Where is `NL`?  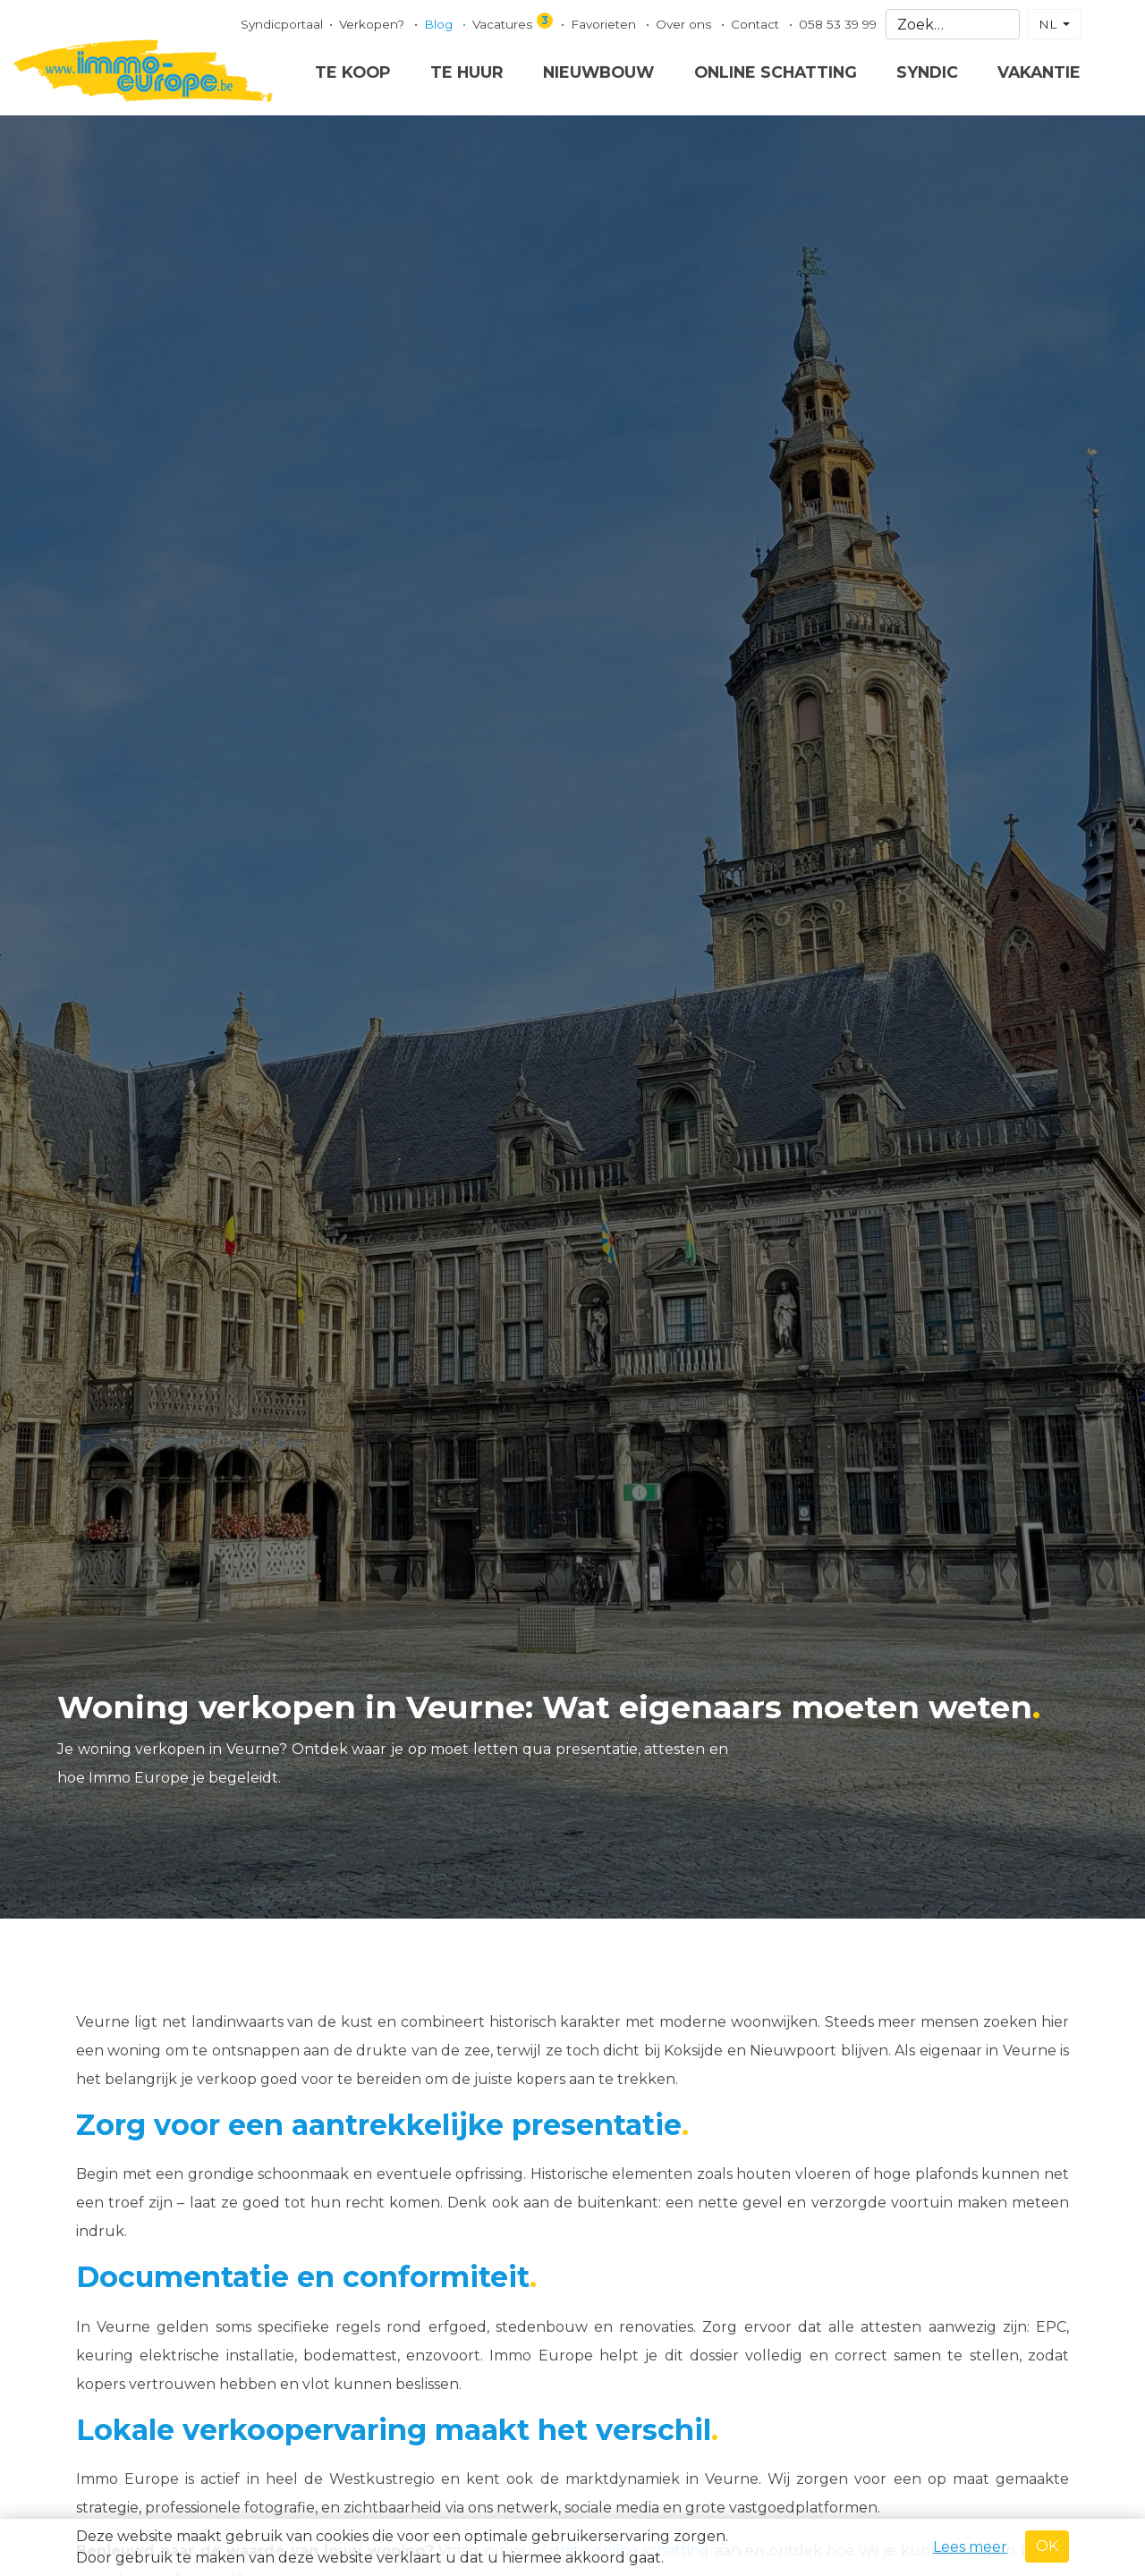
NL is located at coordinates (1049, 24).